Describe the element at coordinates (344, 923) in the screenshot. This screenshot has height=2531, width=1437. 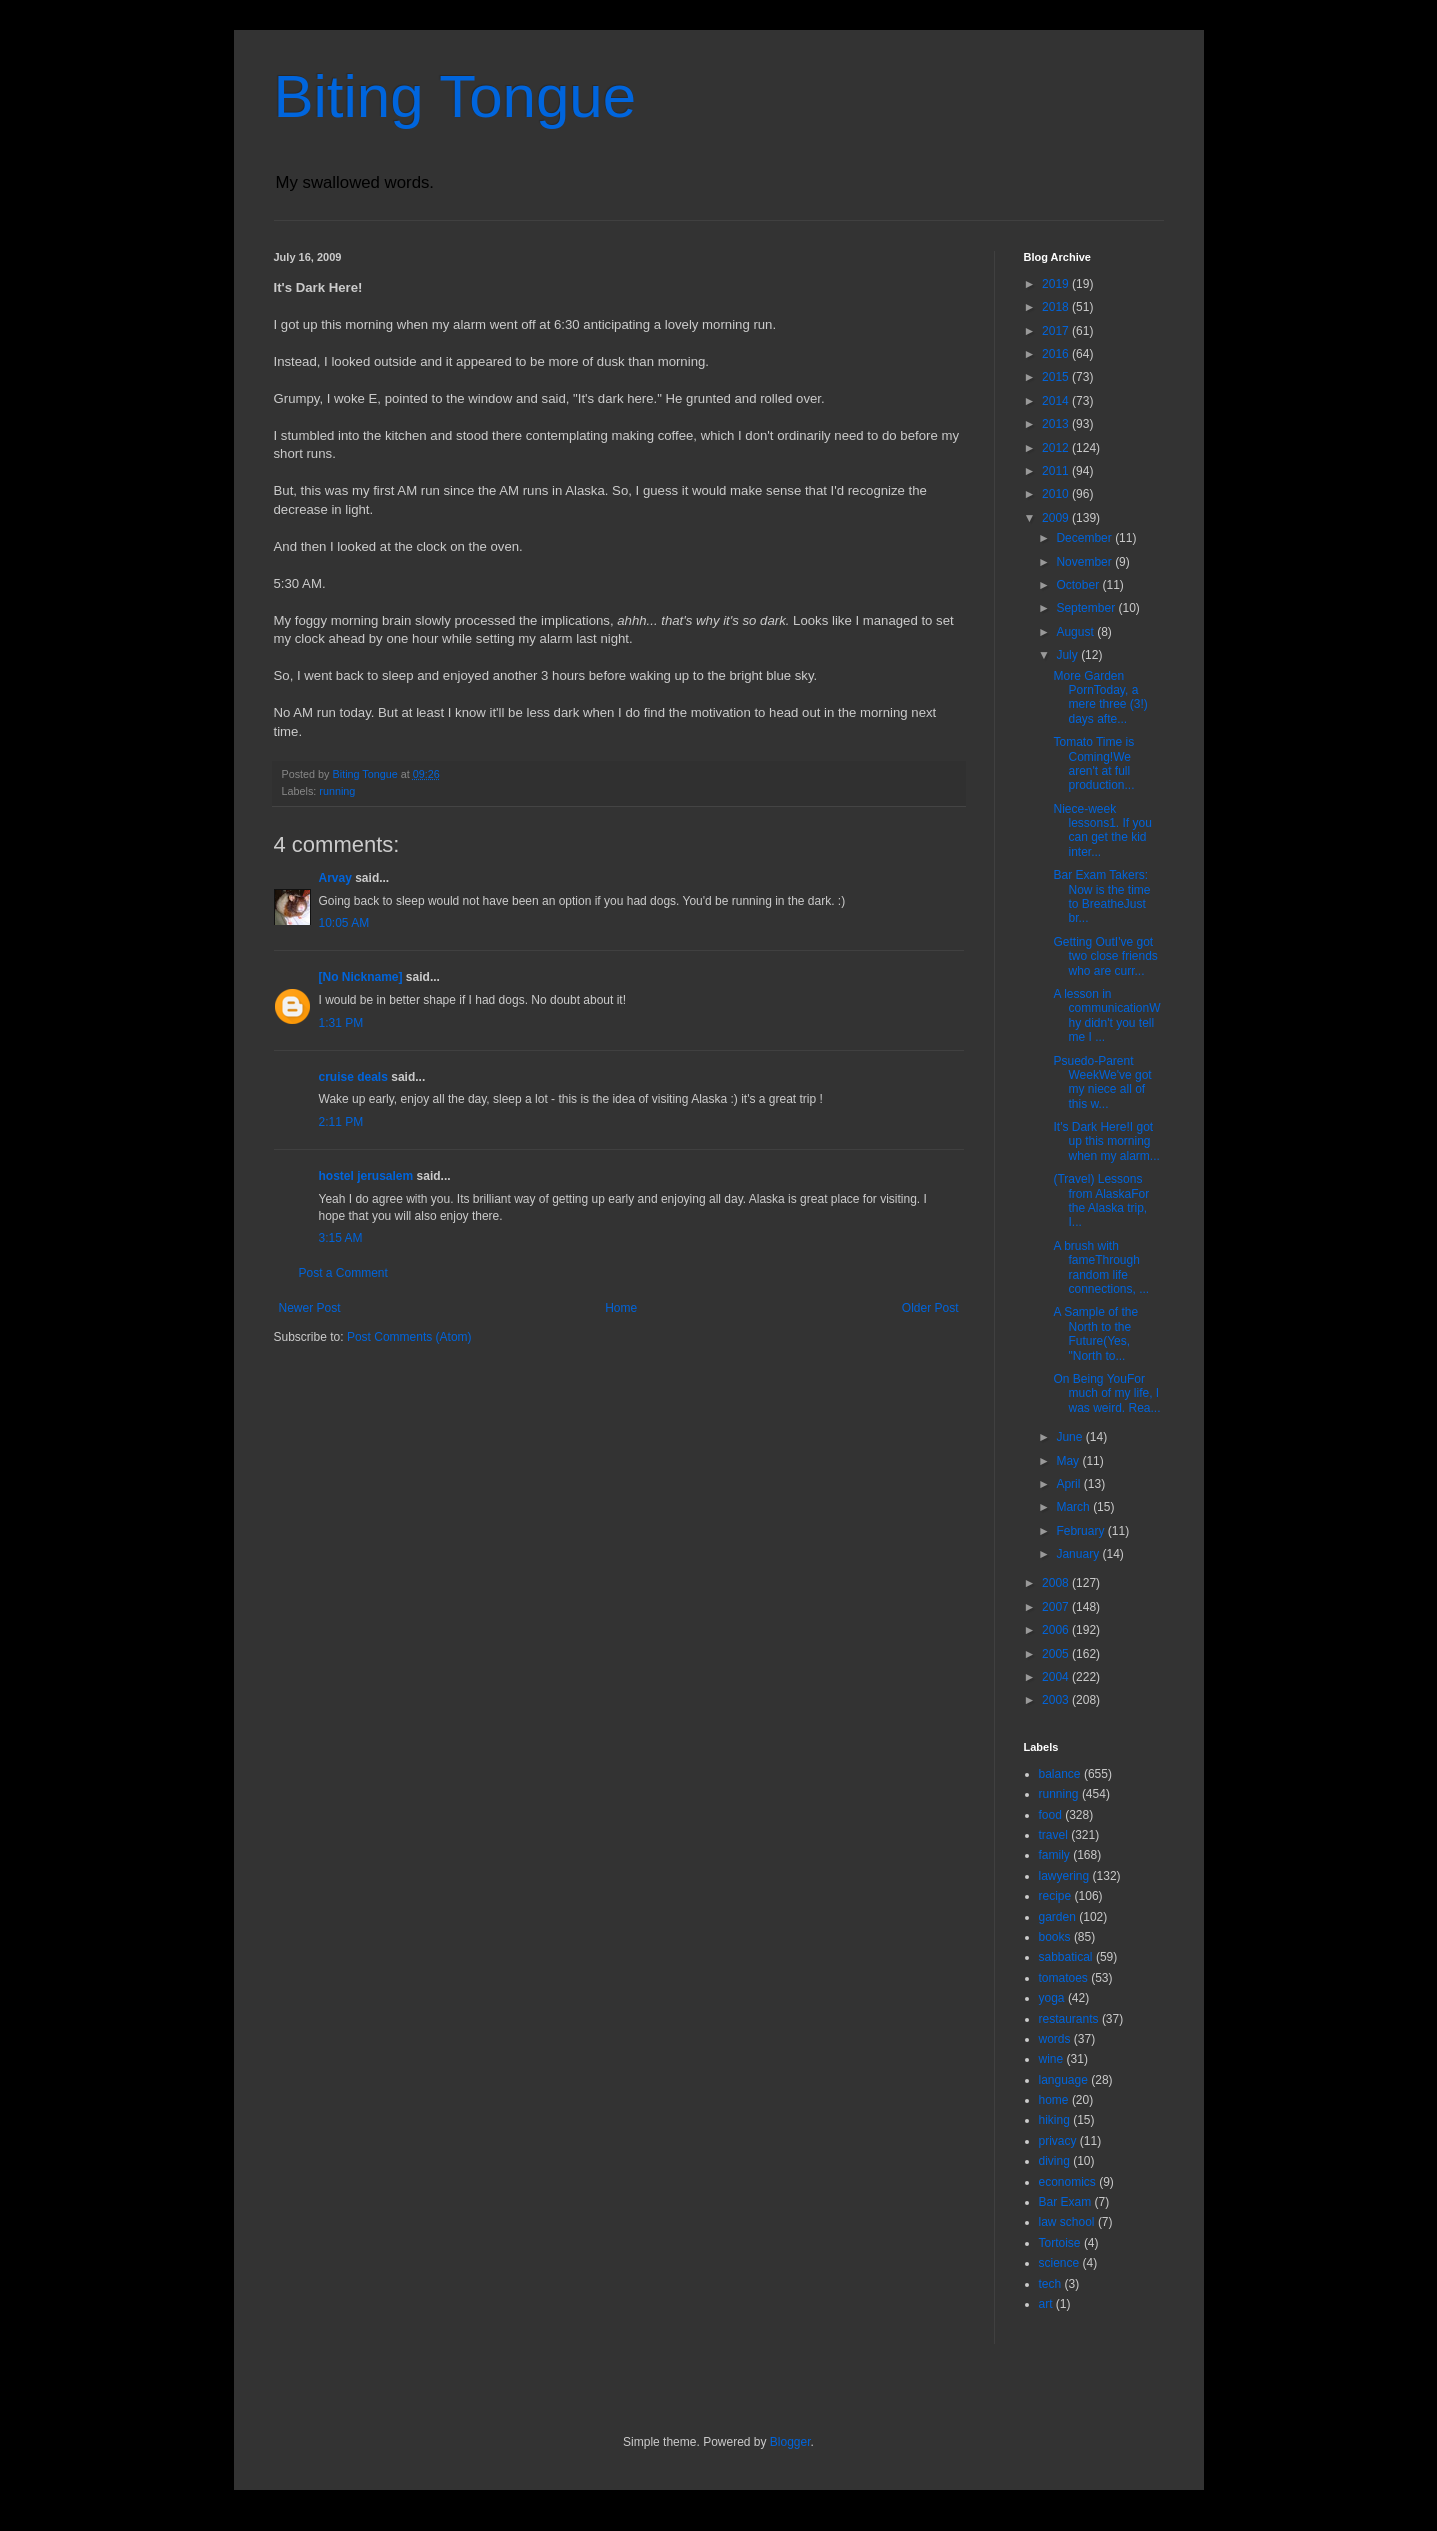
I see `10:05 AM` at that location.